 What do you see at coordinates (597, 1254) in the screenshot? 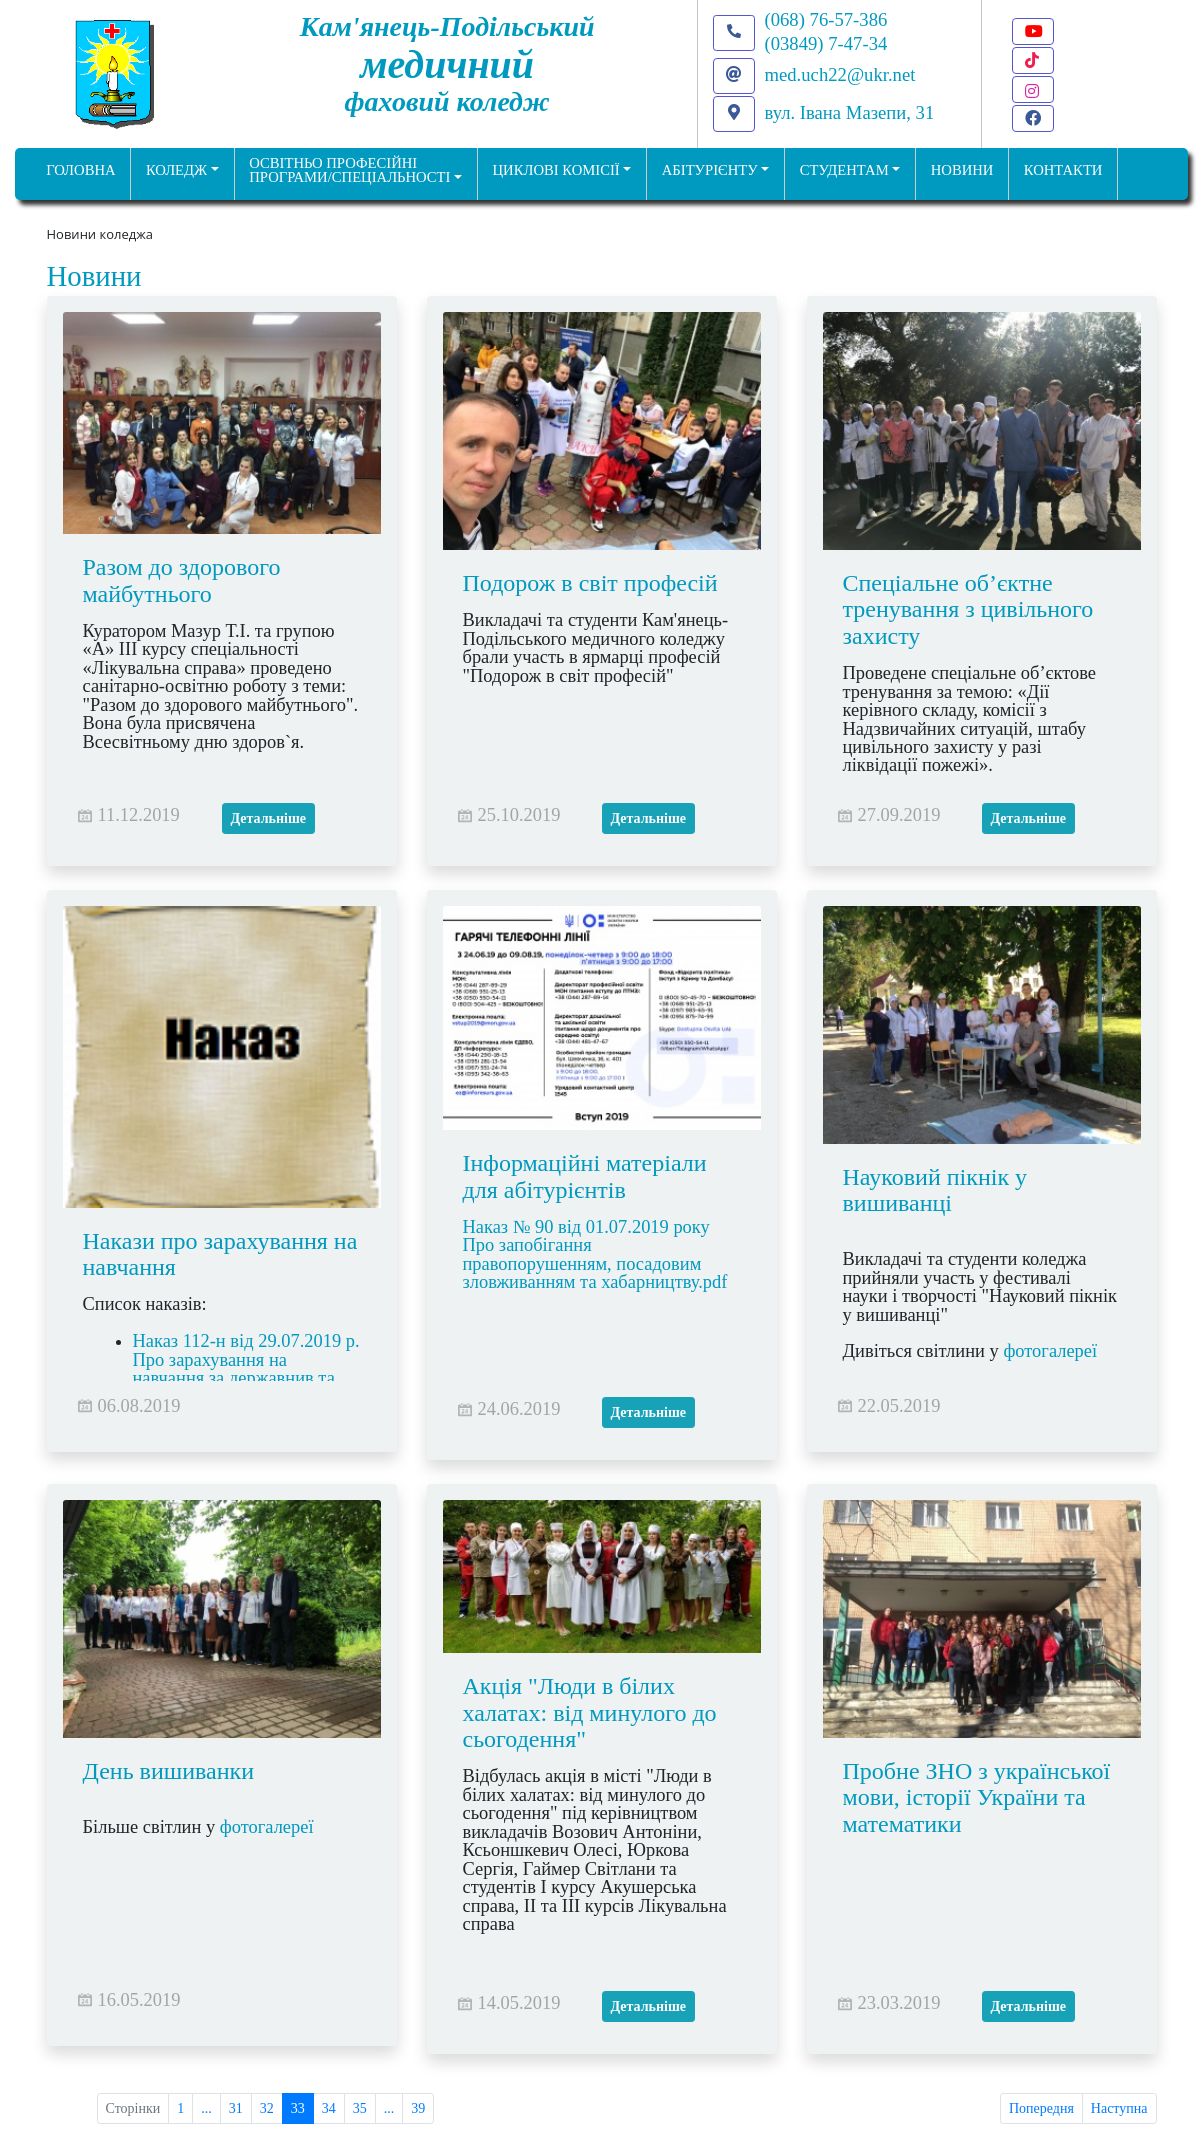
I see `Наказ № 90 від 01.07.2019 року Про запобігання правопорушенням, посадовим зловживанням та хабарництву.pdf` at bounding box center [597, 1254].